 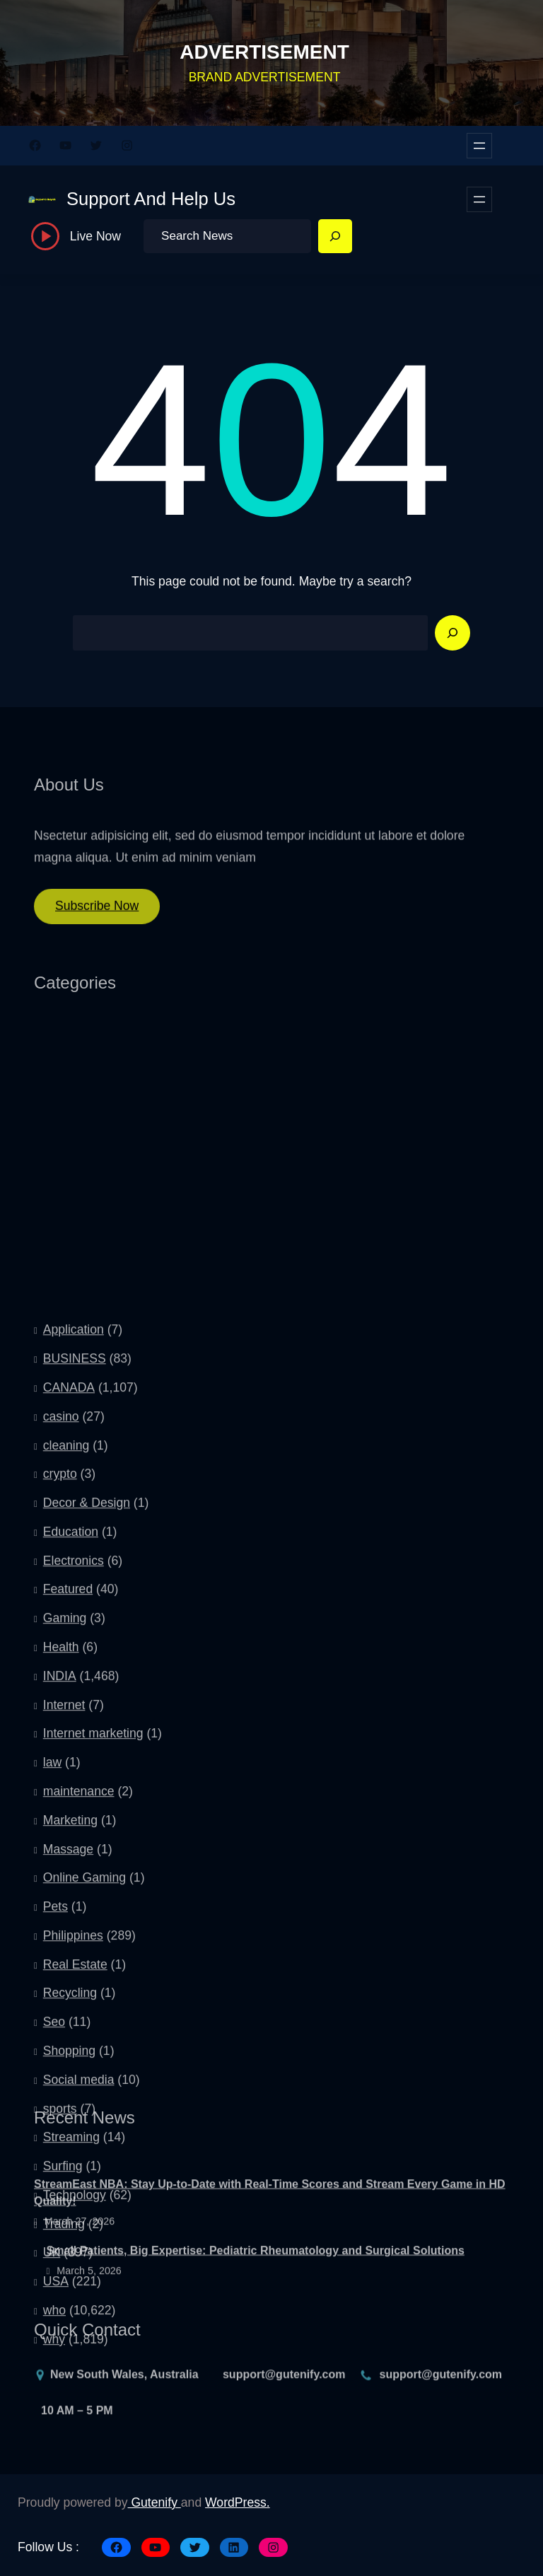 I want to click on law, so click(x=52, y=2103).